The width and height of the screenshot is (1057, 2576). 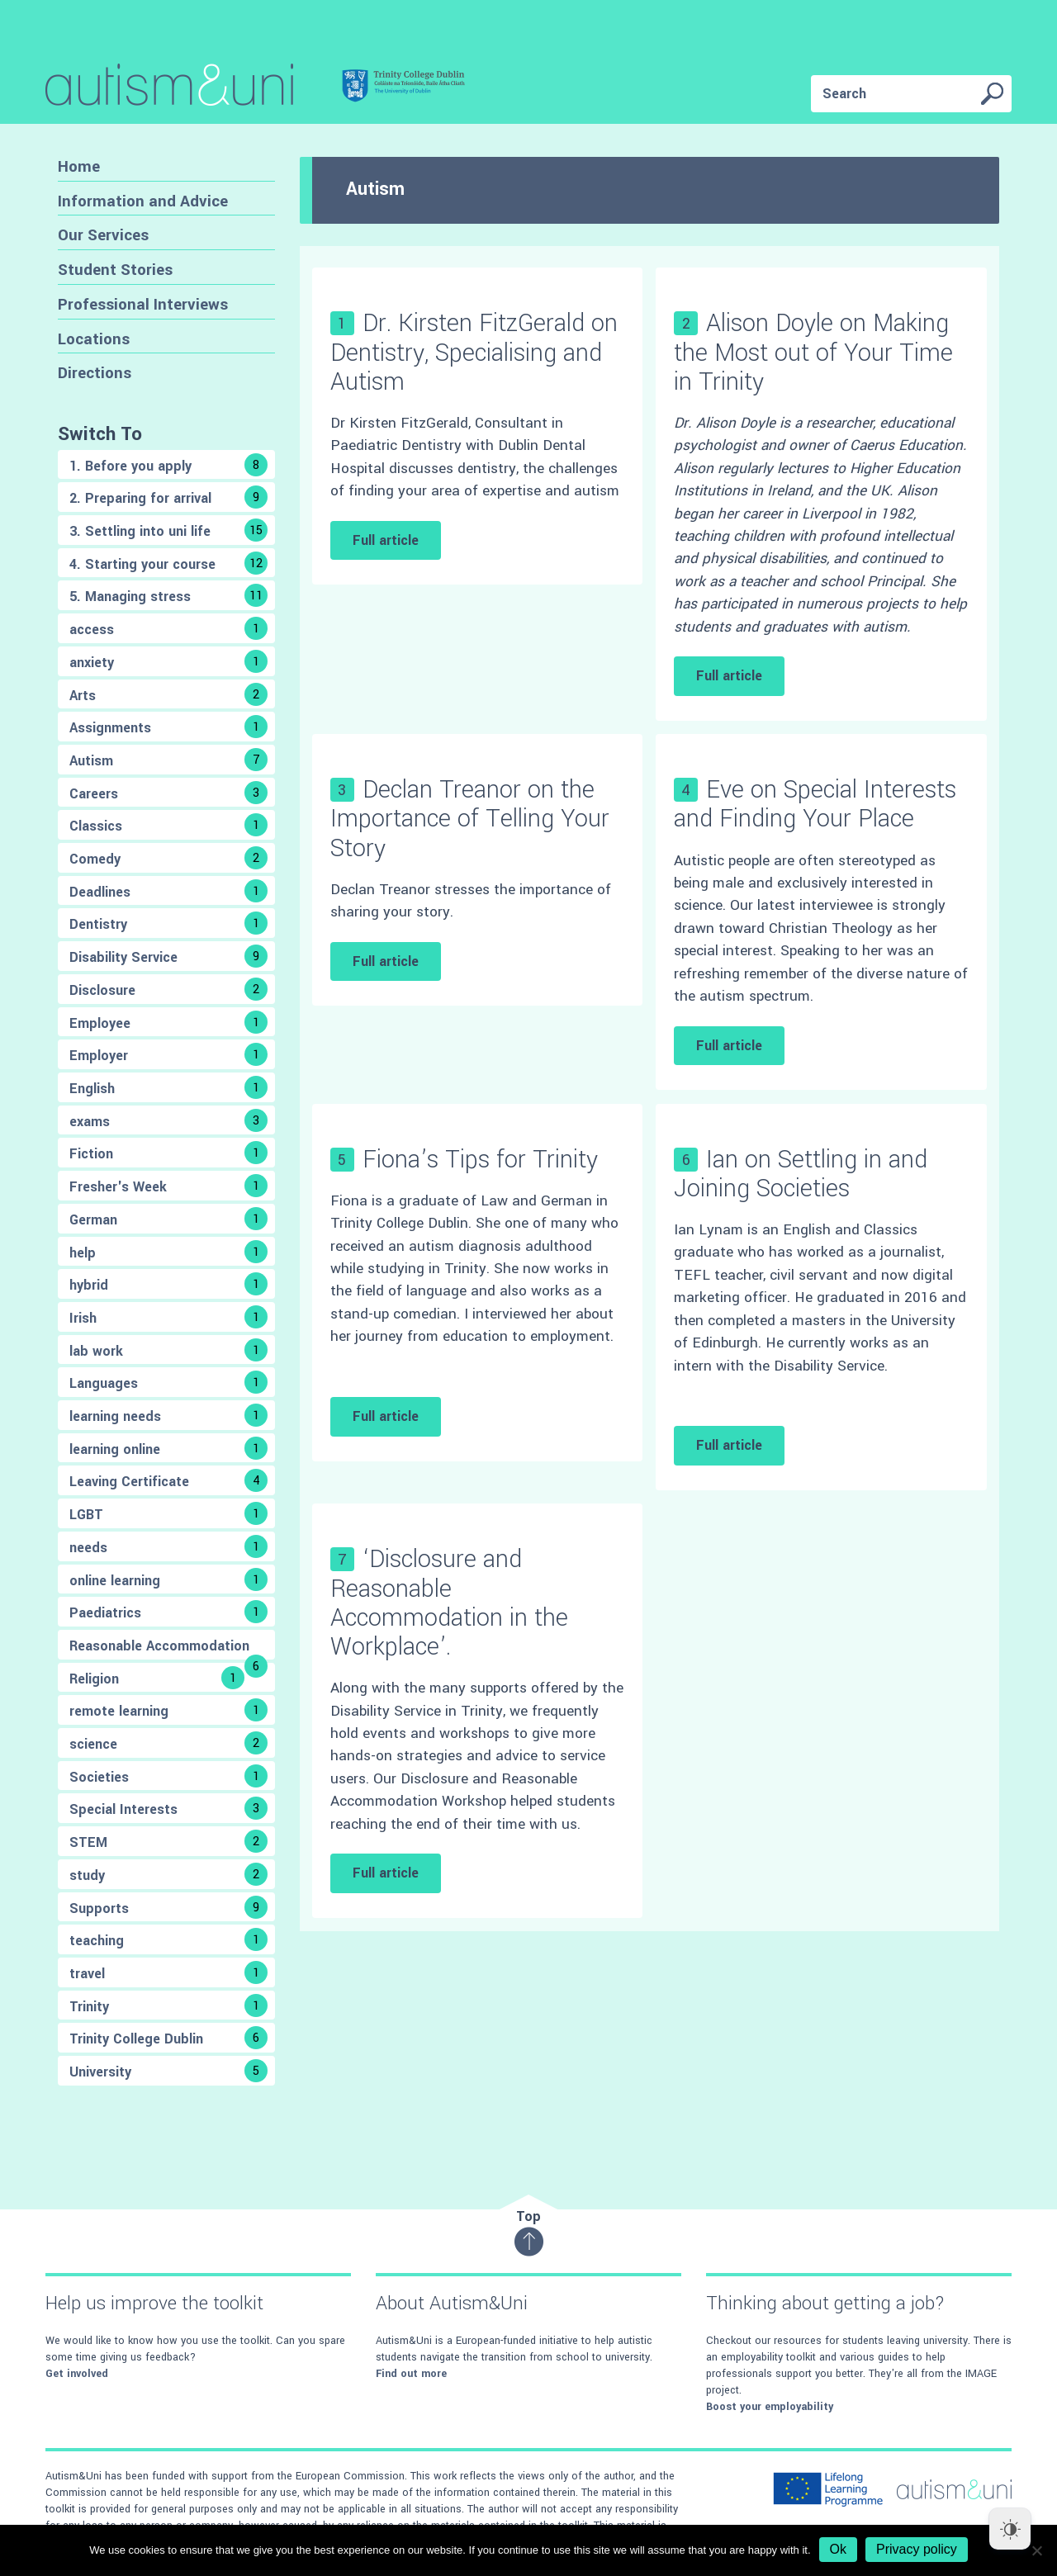 What do you see at coordinates (168, 1742) in the screenshot?
I see `science` at bounding box center [168, 1742].